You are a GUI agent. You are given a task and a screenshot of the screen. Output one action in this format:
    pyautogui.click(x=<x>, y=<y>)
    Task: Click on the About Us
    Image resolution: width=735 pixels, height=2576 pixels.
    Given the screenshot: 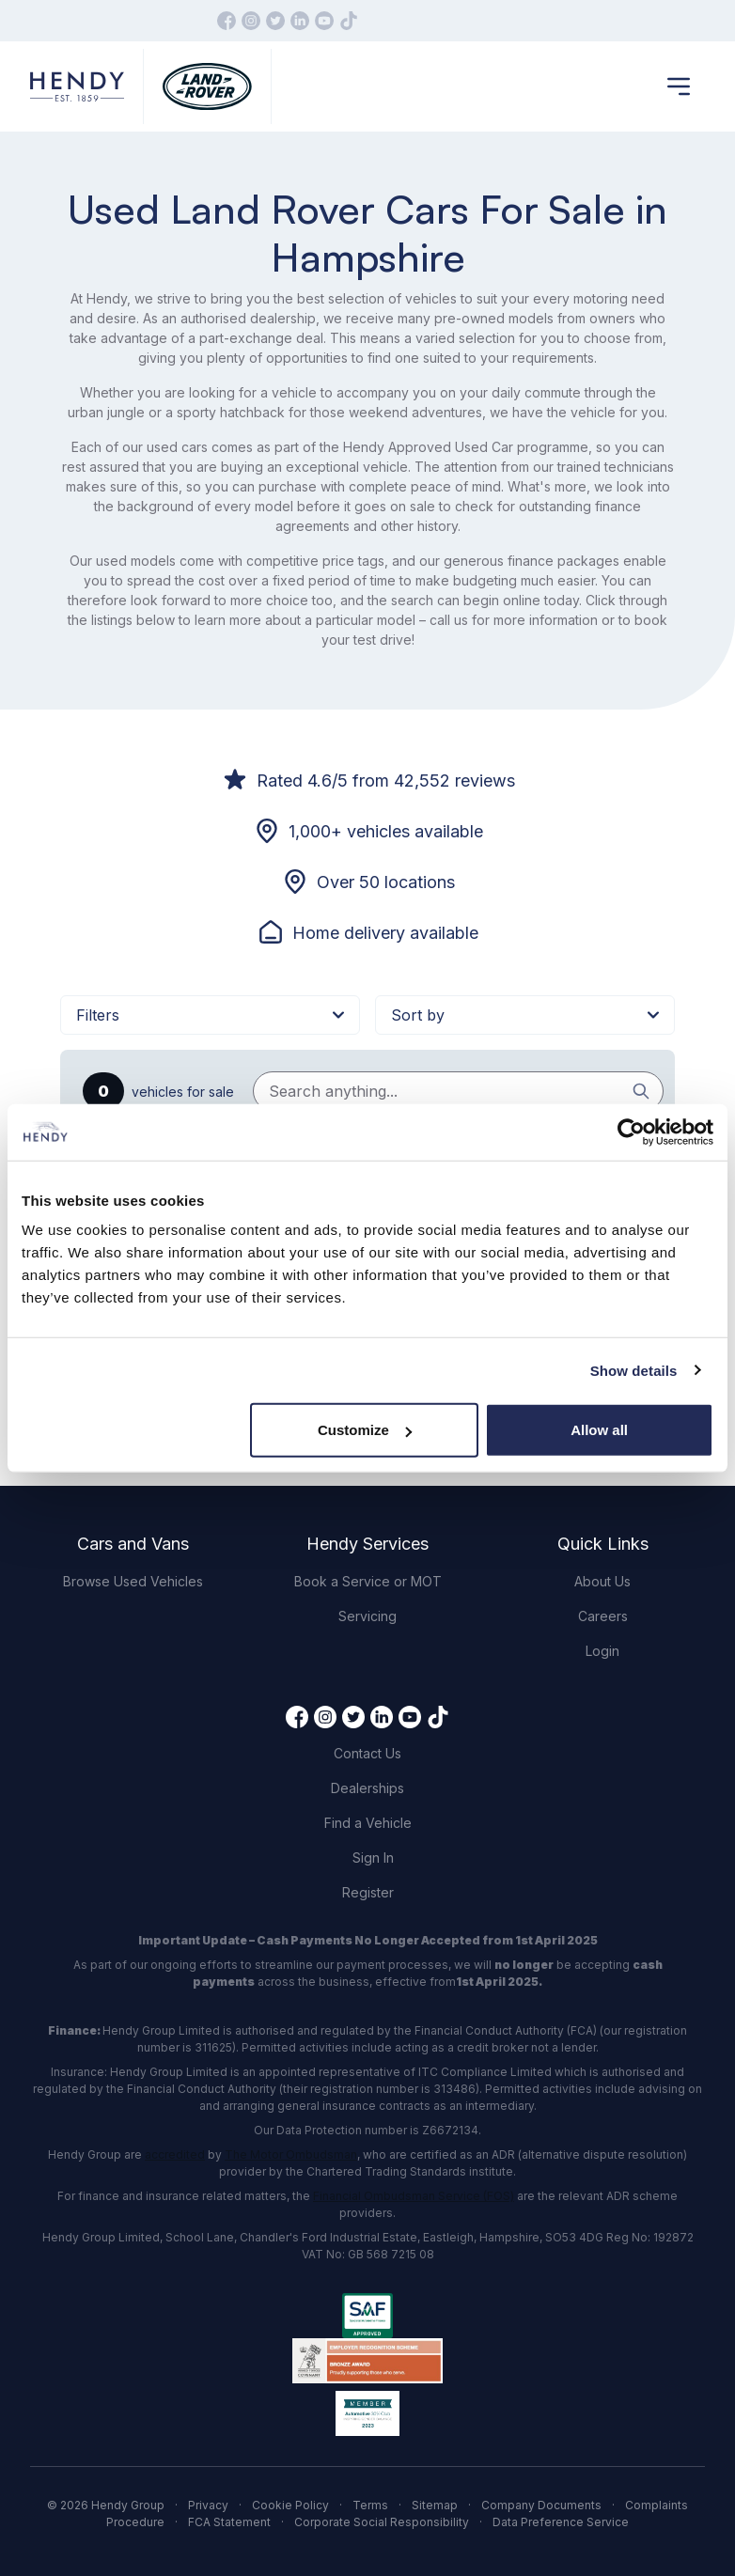 What is the action you would take?
    pyautogui.click(x=602, y=1581)
    